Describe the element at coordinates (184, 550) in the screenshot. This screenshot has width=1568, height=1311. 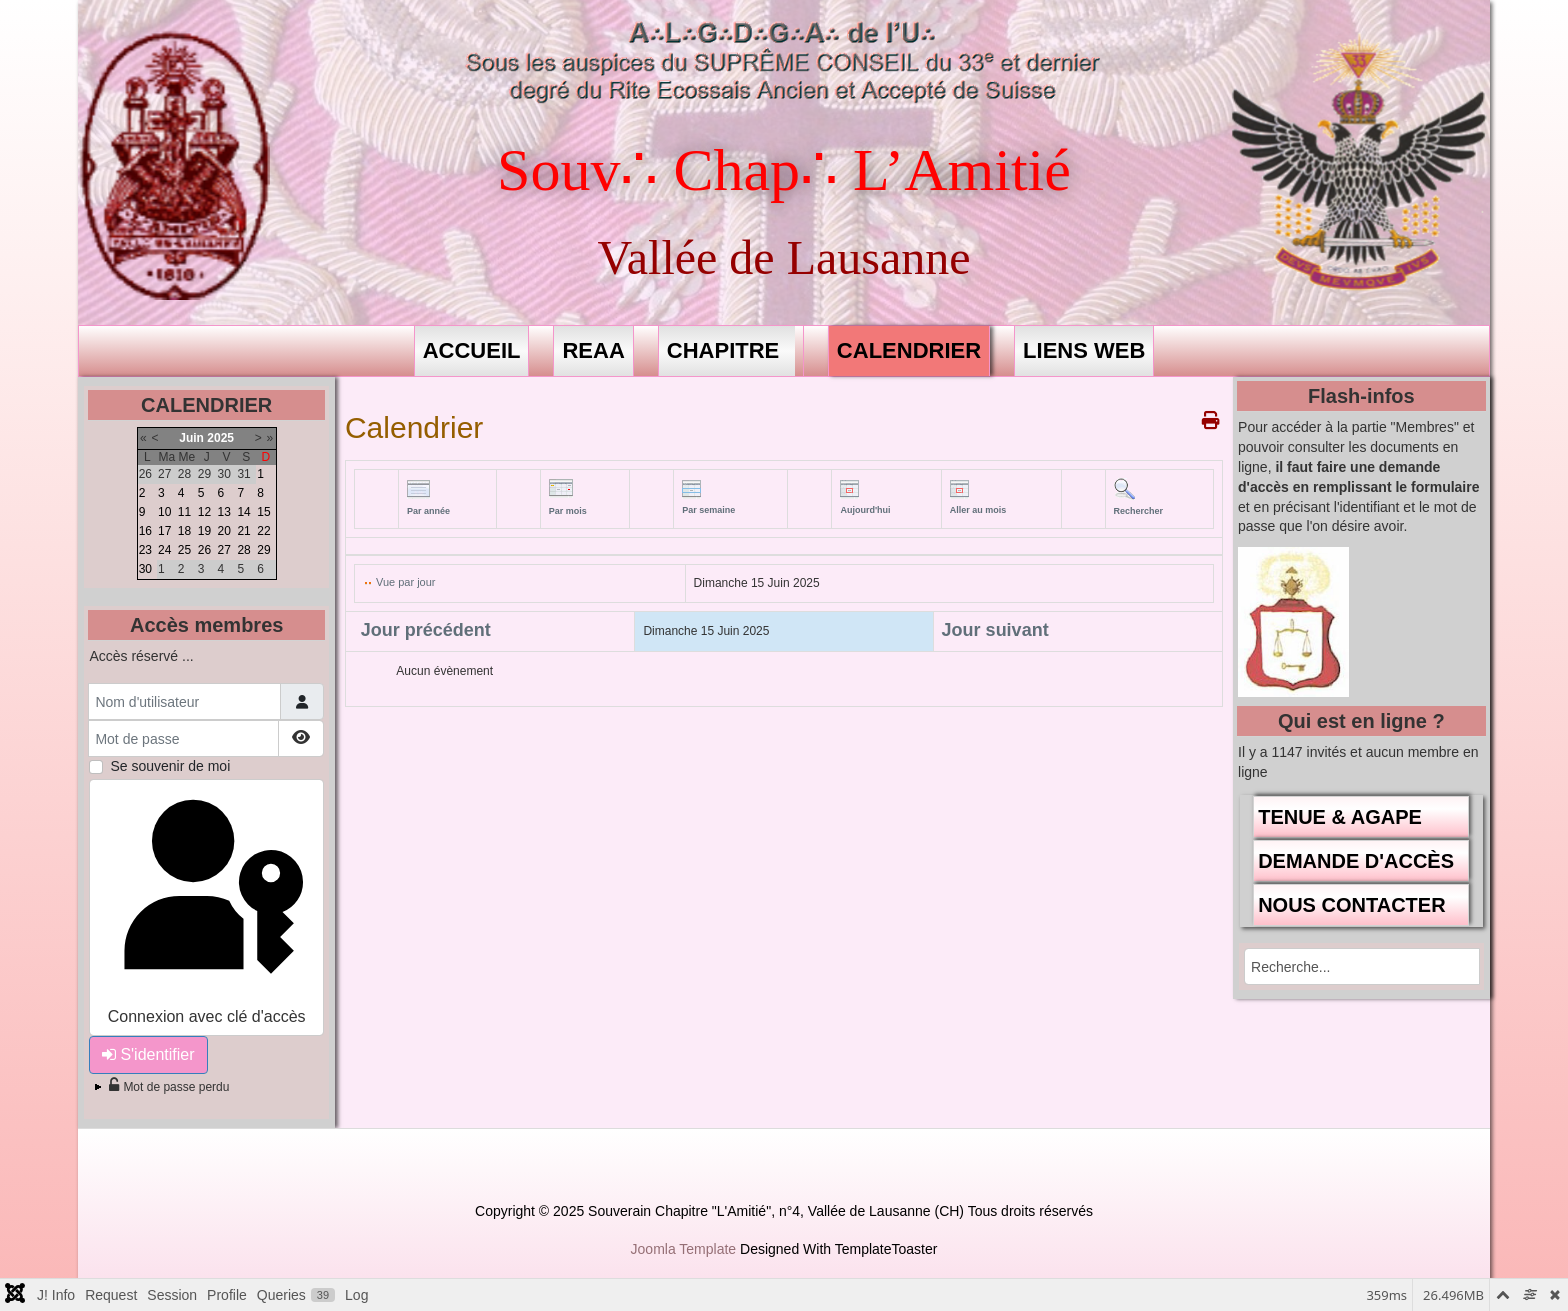
I see `25` at that location.